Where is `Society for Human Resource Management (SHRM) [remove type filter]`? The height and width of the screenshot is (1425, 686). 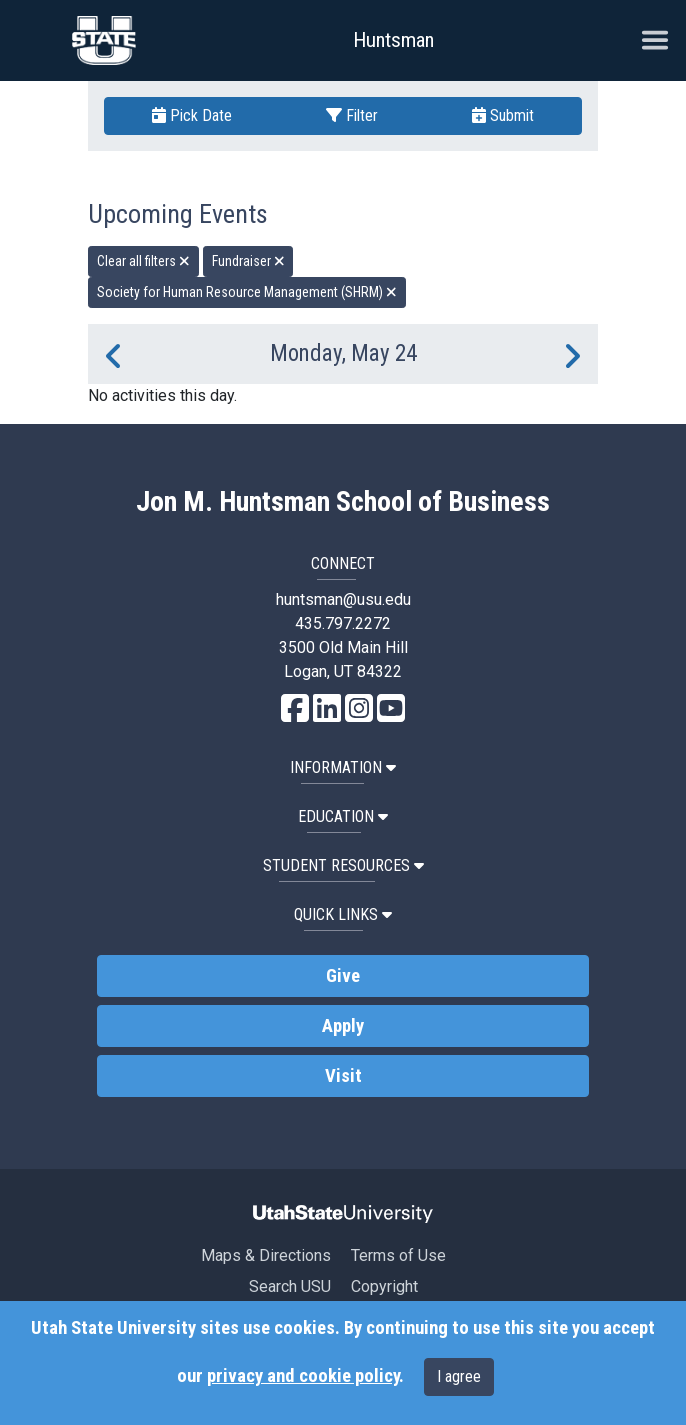
Society for Human Resource Management (SHRM) [remove type filter] is located at coordinates (247, 292).